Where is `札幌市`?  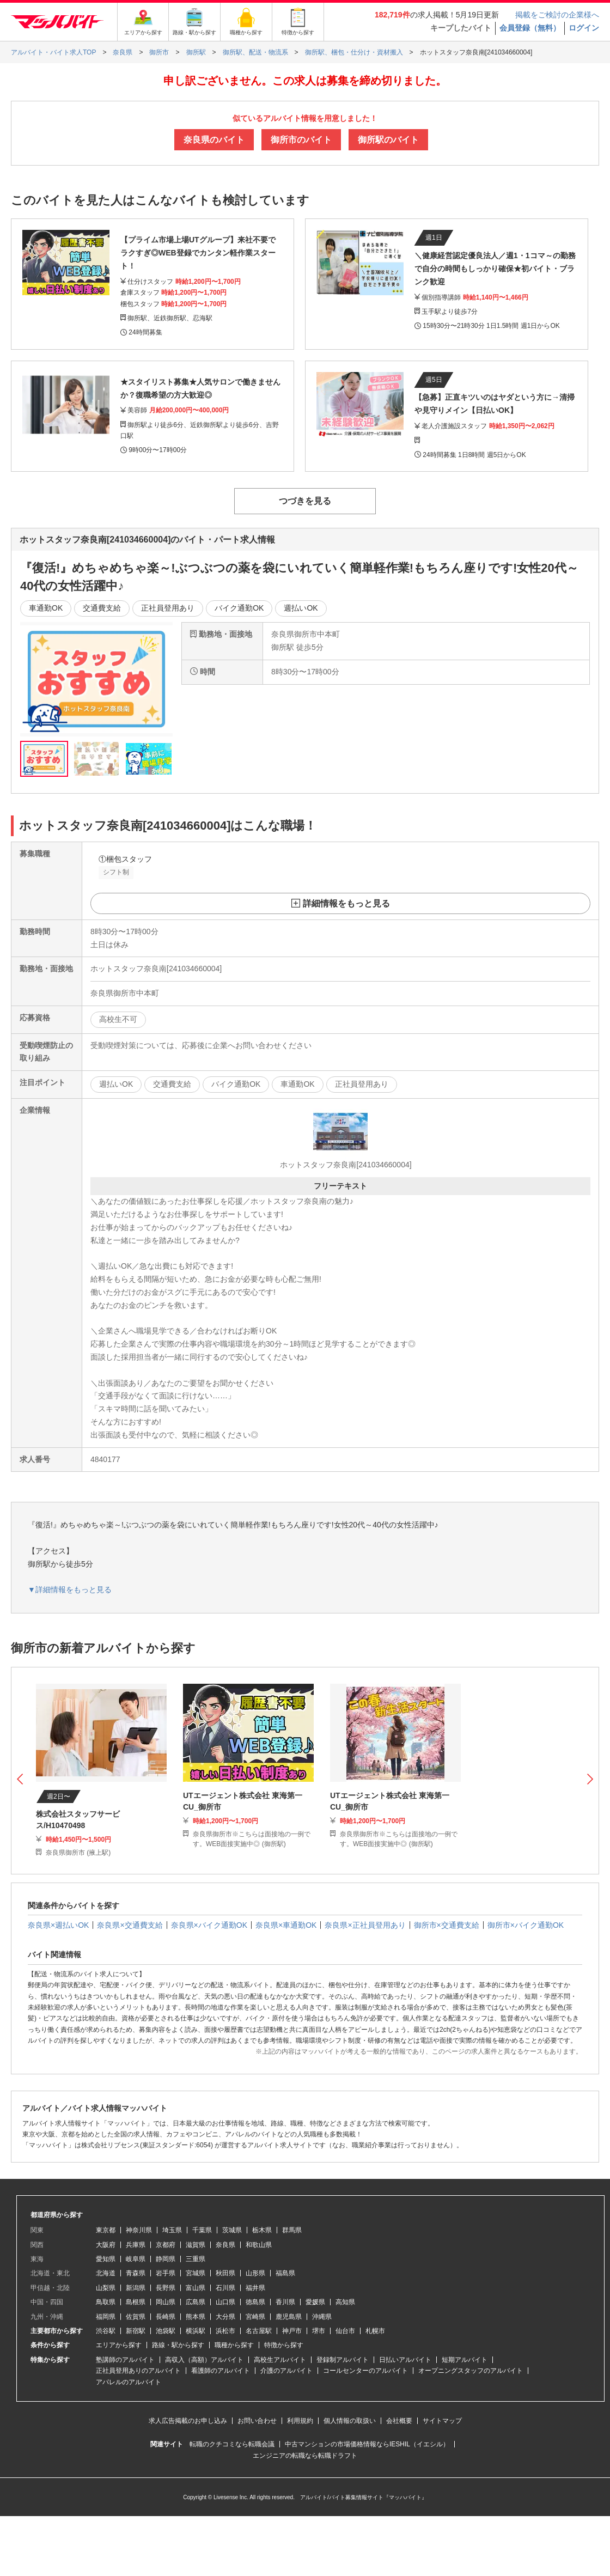
札幌市 is located at coordinates (375, 2331).